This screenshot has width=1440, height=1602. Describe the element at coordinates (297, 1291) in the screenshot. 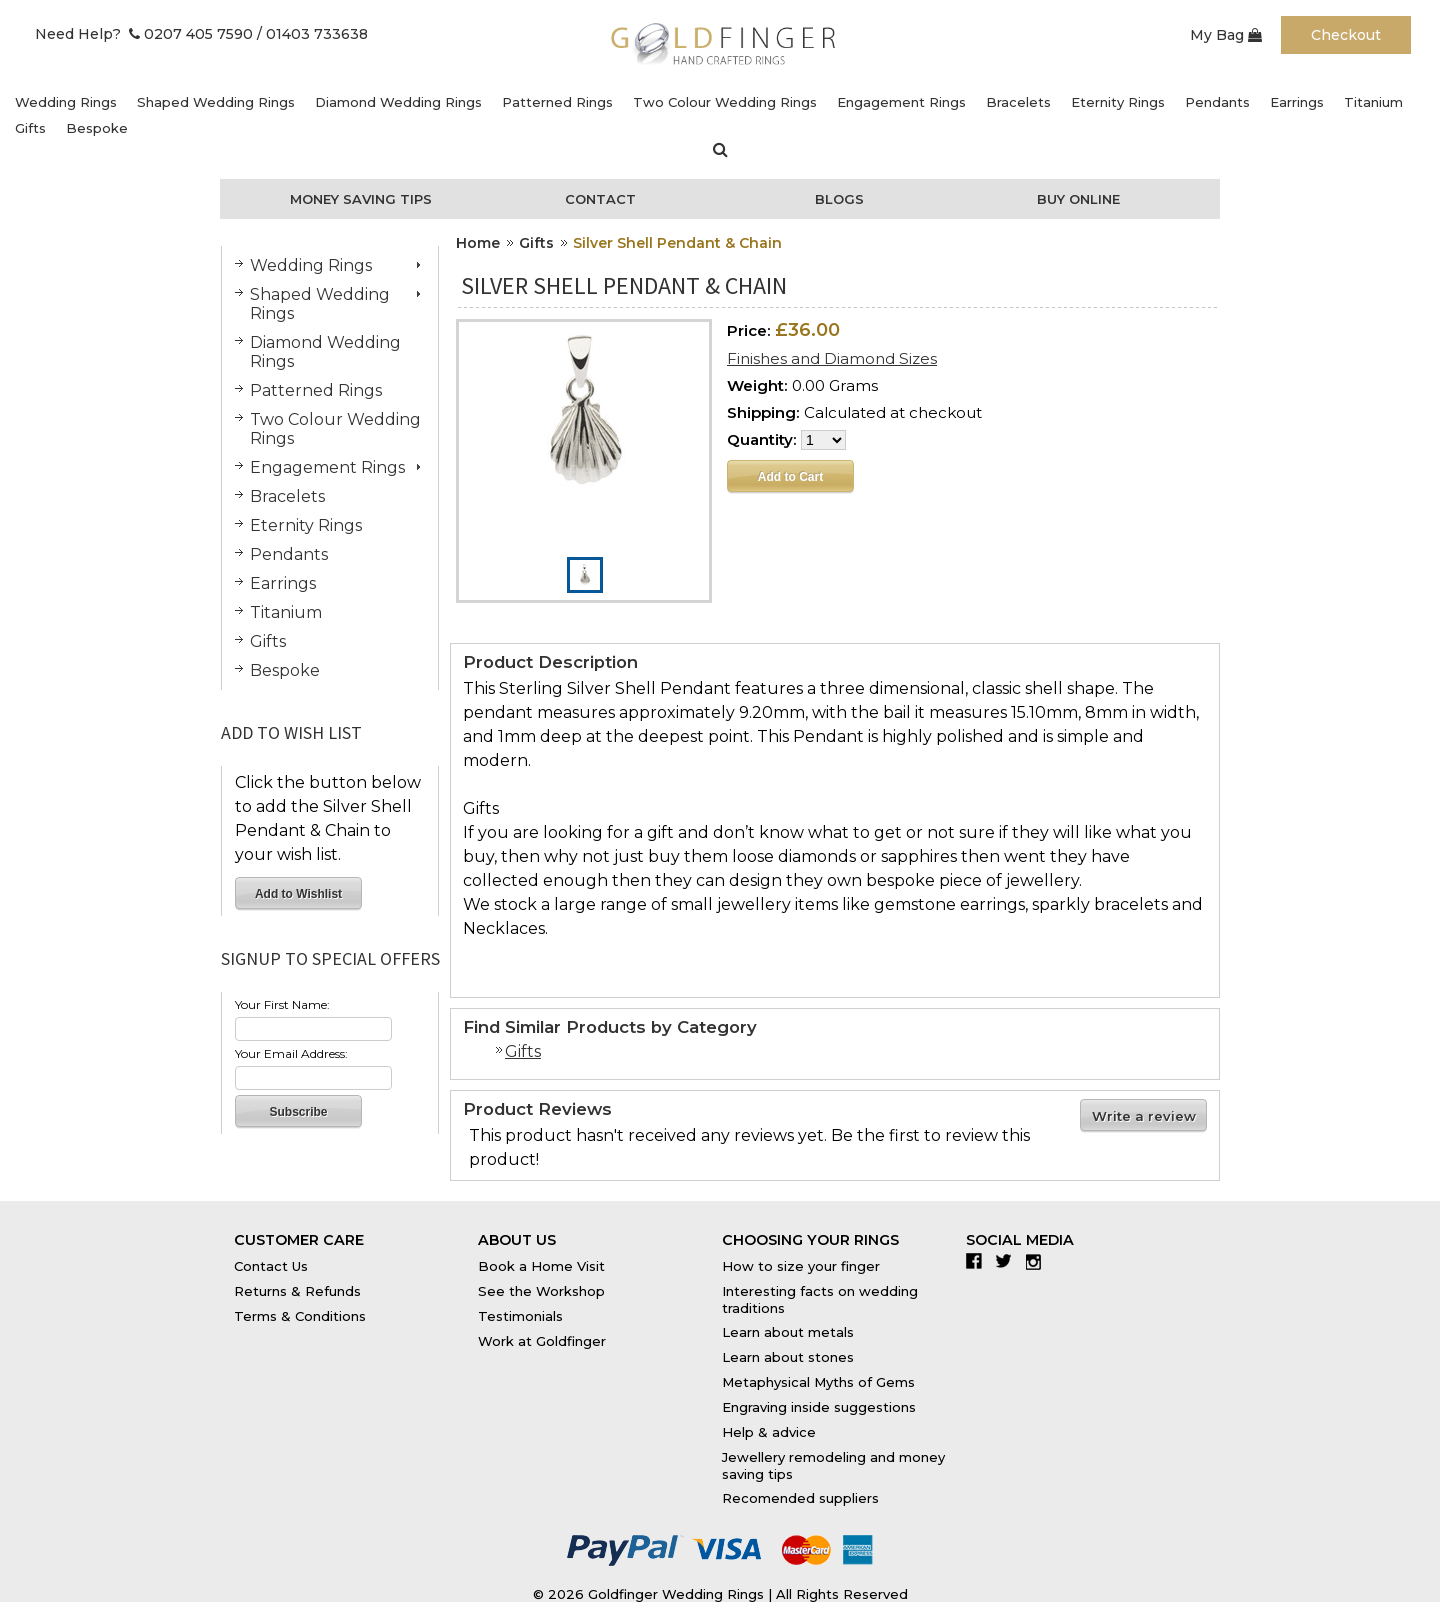

I see `Returns & Refunds` at that location.